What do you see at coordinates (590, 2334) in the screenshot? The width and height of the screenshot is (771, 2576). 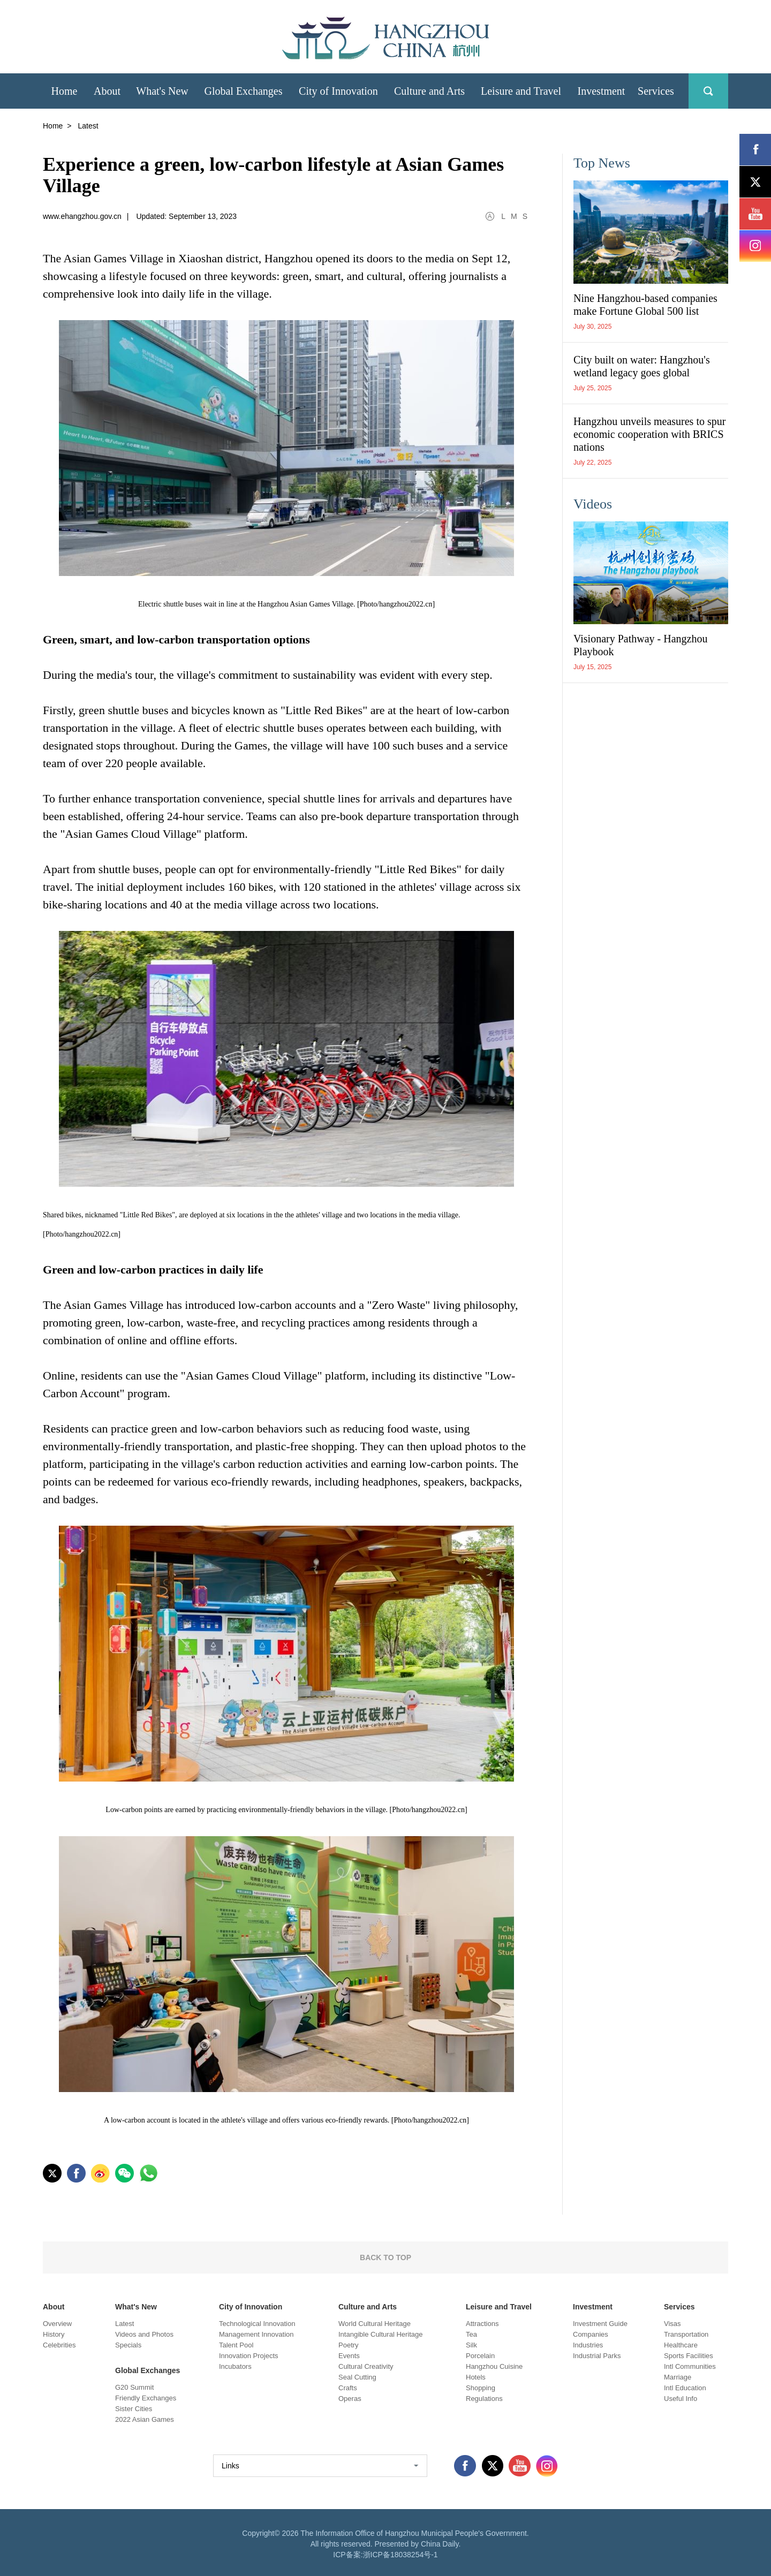 I see `Companies` at bounding box center [590, 2334].